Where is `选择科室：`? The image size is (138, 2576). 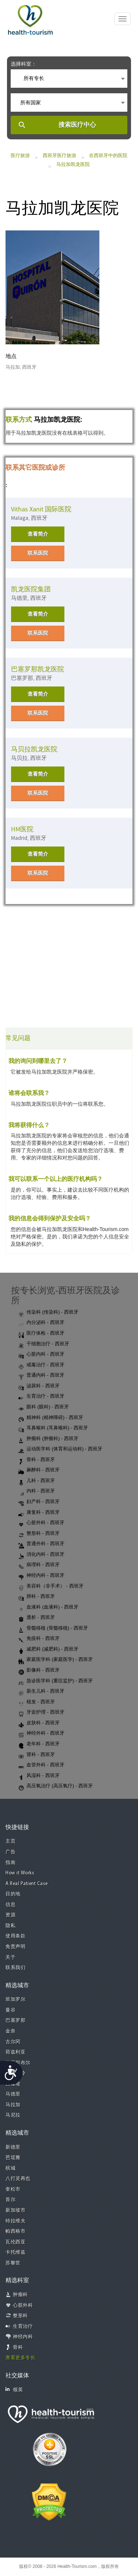 选择科室： is located at coordinates (23, 64).